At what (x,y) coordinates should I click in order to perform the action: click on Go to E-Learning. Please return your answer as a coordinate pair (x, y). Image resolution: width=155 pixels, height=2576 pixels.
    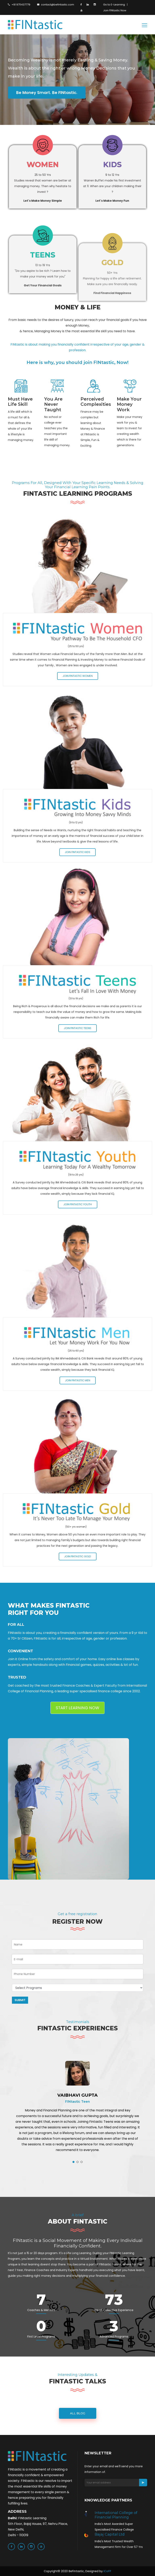
    Looking at the image, I should click on (114, 4).